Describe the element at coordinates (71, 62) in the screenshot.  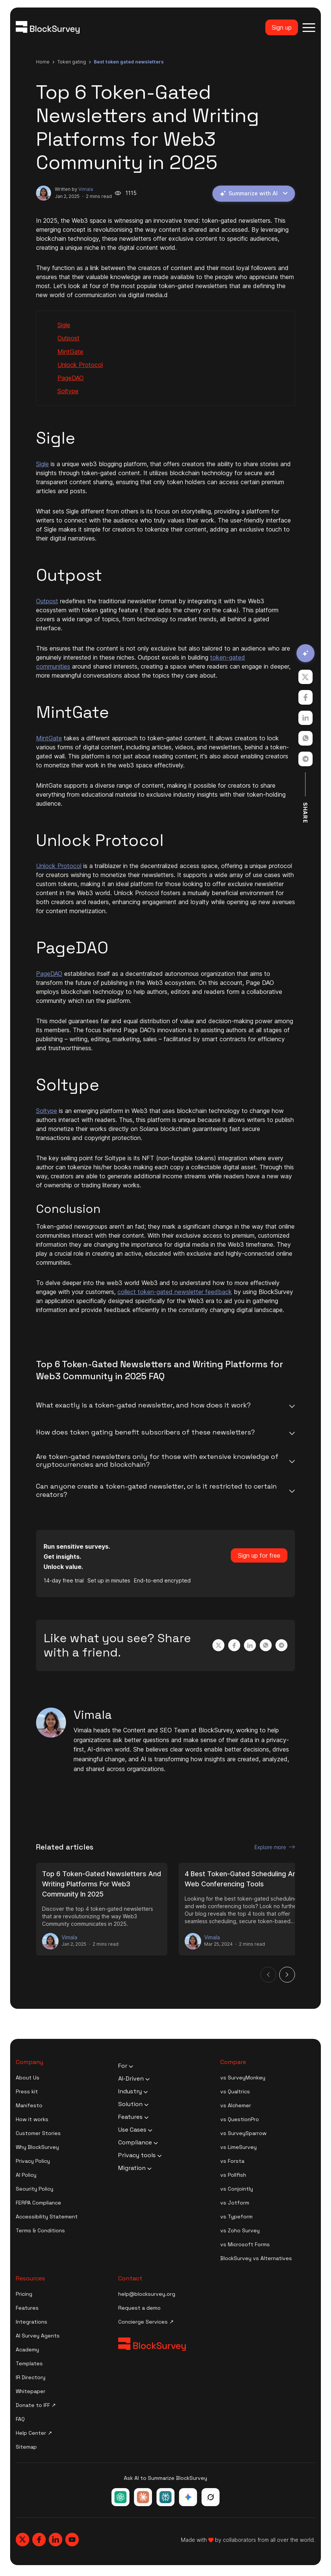
I see `token gating` at that location.